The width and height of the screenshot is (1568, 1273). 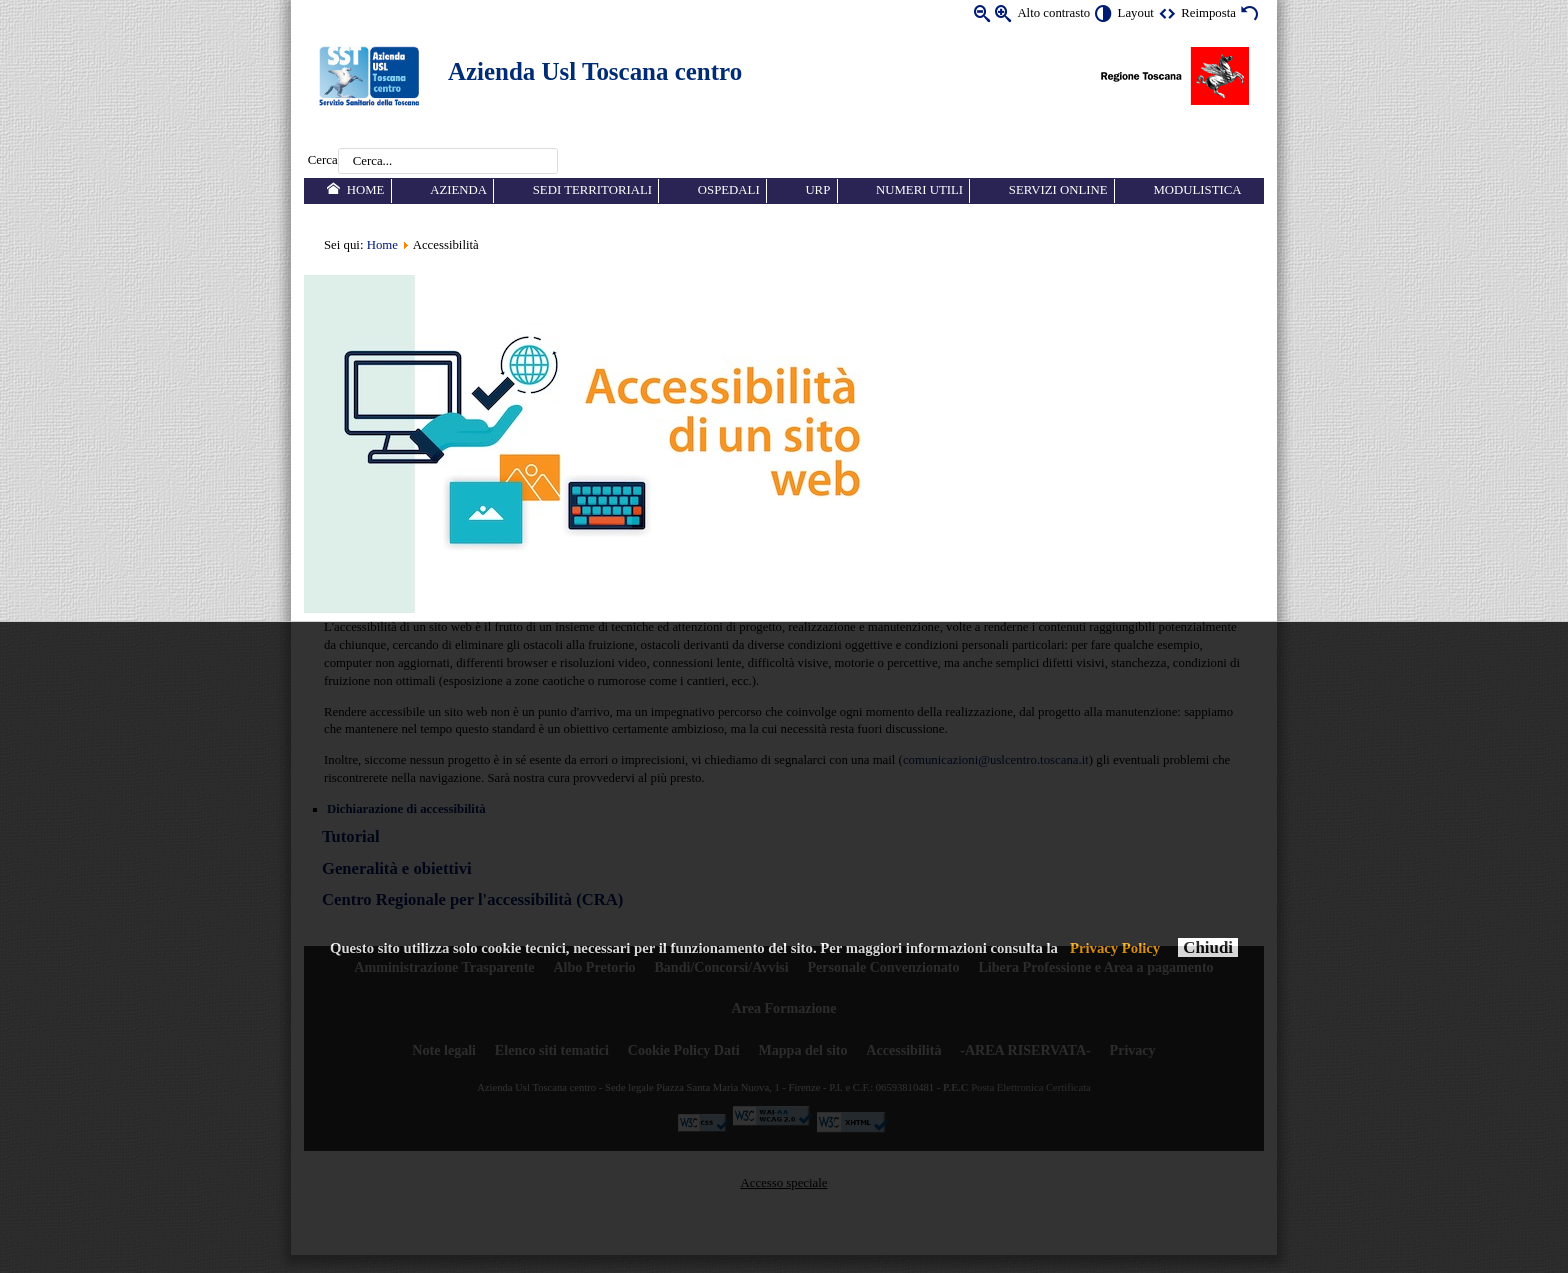 I want to click on Azienda Usl Toscana centro, so click(x=595, y=71).